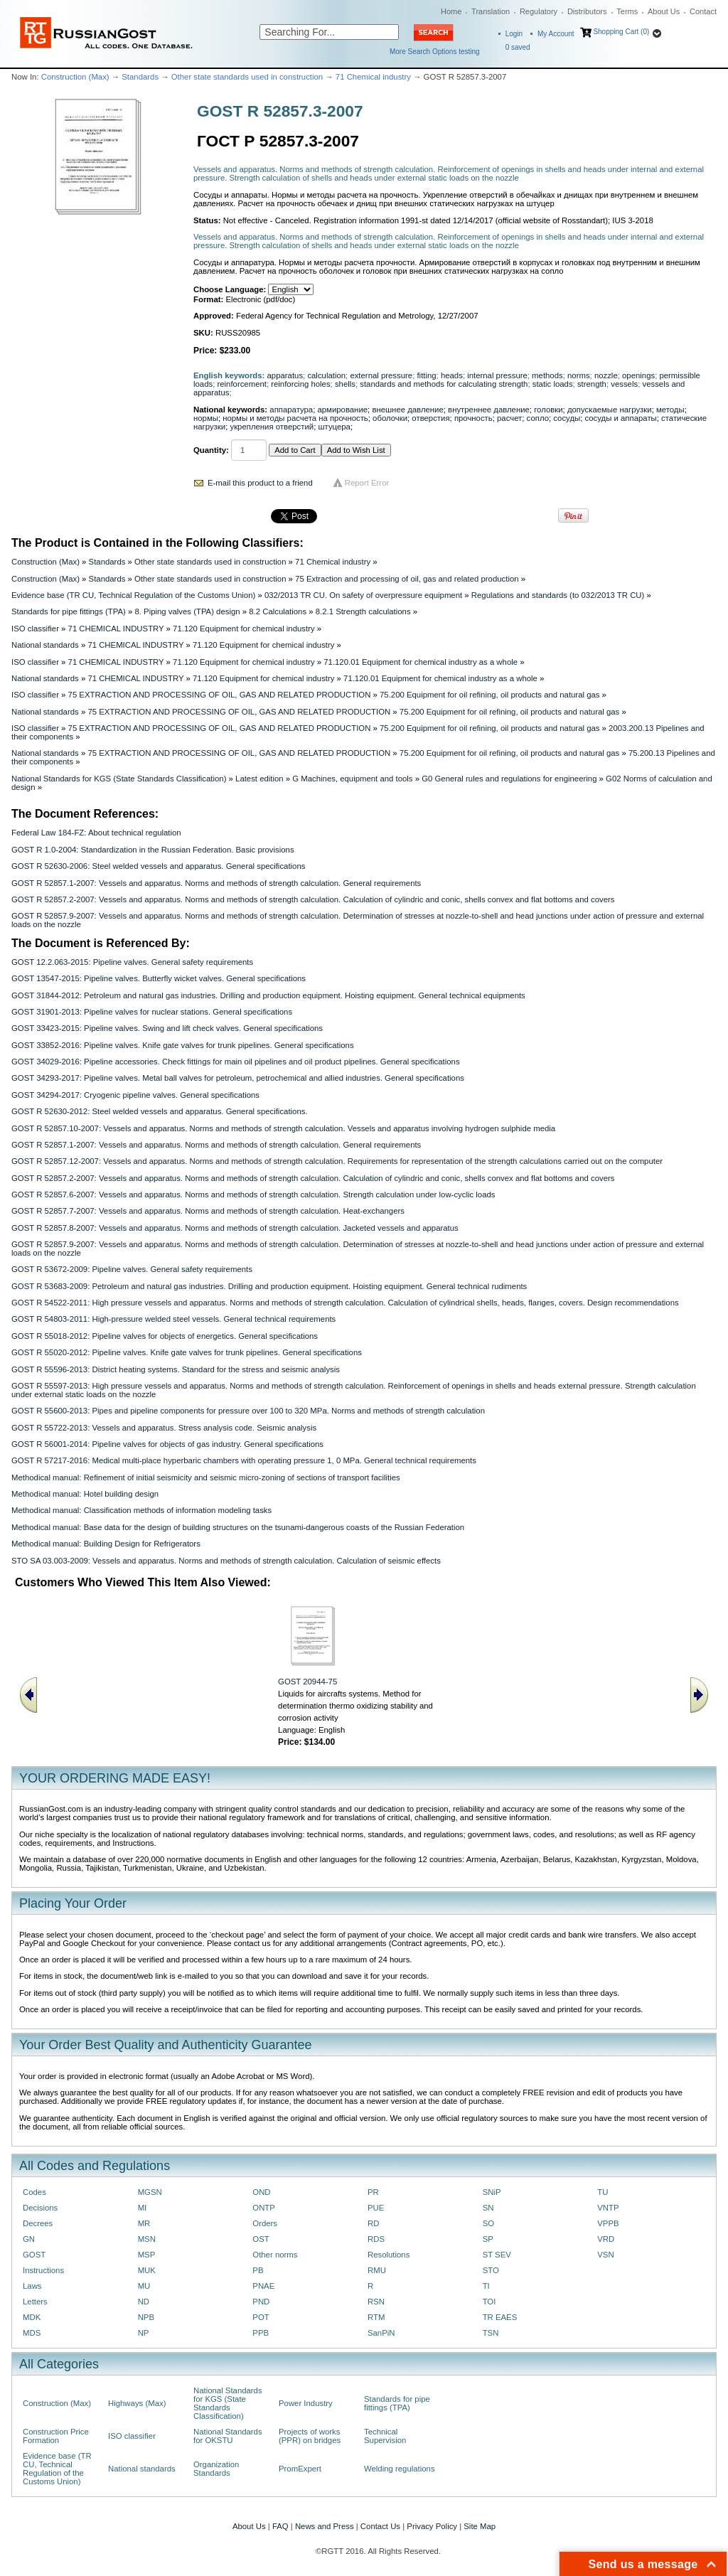 The height and width of the screenshot is (2576, 728). What do you see at coordinates (142, 2207) in the screenshot?
I see `MI` at bounding box center [142, 2207].